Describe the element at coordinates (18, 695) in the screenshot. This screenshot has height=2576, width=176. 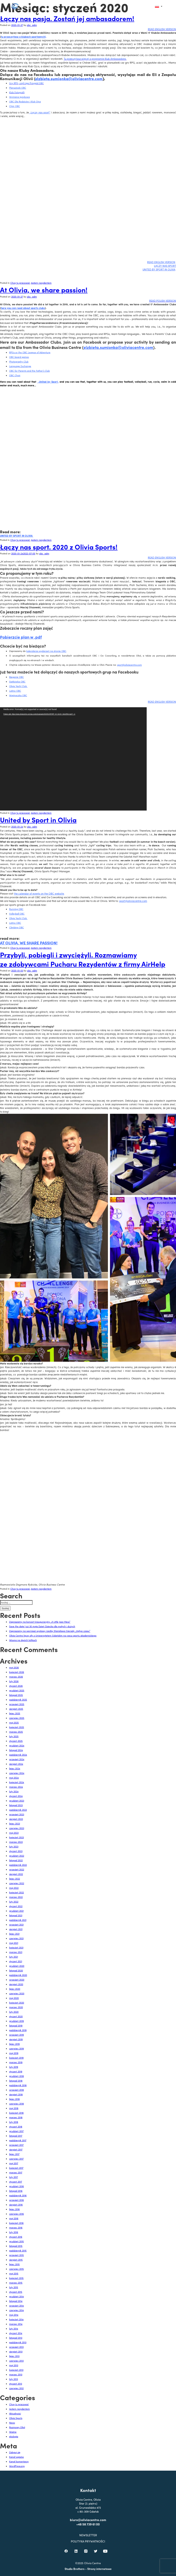
I see `Wspinaczka OBC` at that location.